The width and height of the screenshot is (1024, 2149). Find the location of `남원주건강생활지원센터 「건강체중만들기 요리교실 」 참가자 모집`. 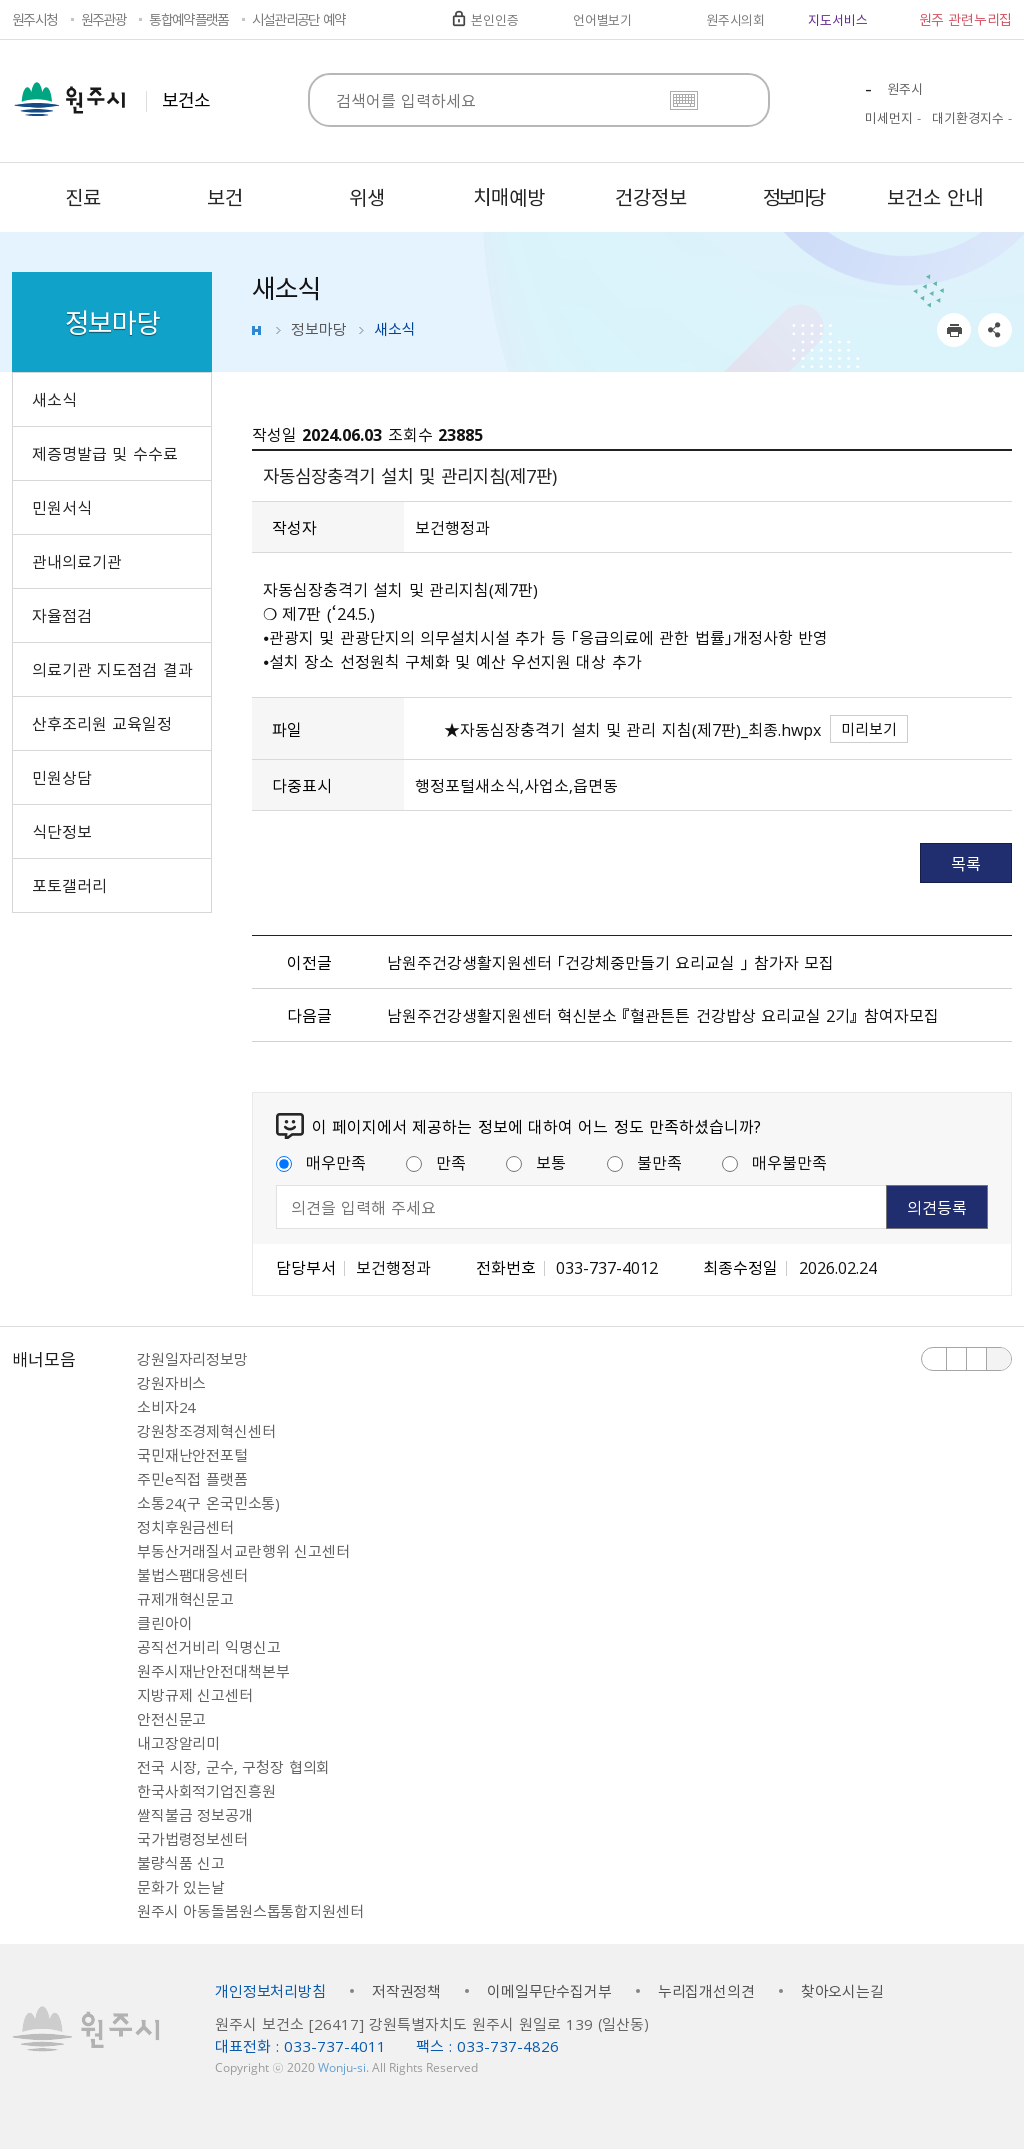

남원주건강생활지원센터 「건강체중만들기 요리교실 」 참가자 모집 is located at coordinates (611, 962).